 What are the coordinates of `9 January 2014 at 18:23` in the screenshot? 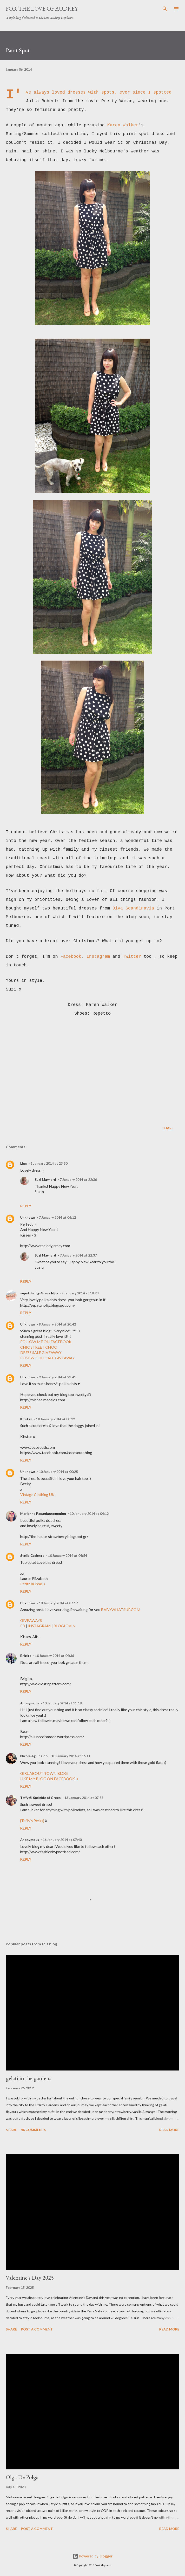 It's located at (80, 1293).